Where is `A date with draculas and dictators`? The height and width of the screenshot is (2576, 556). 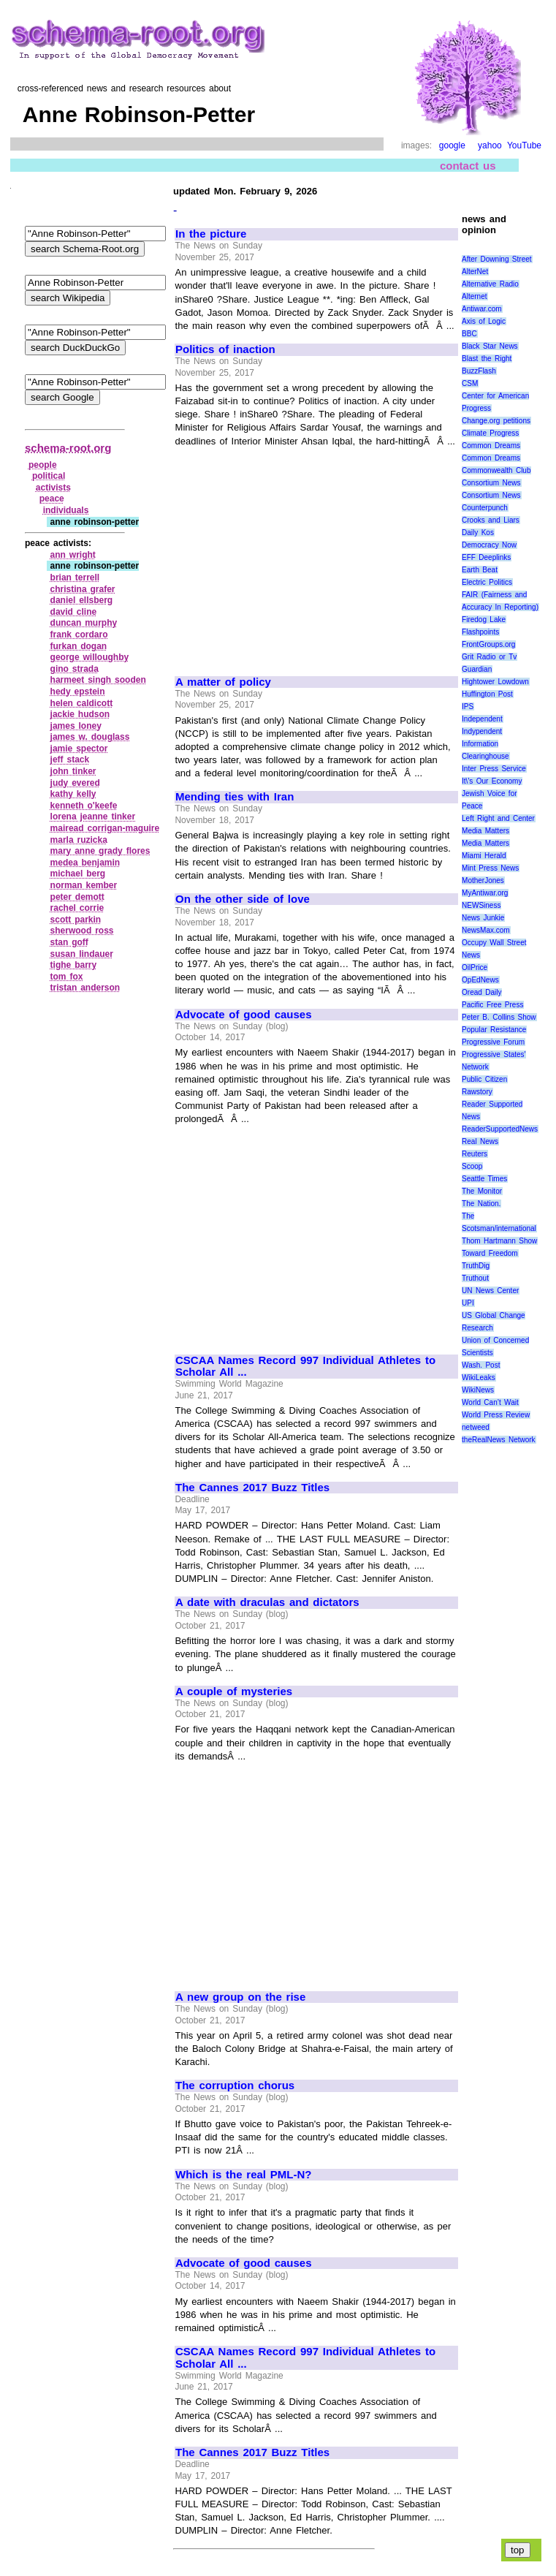 A date with draculas and dictators is located at coordinates (267, 1602).